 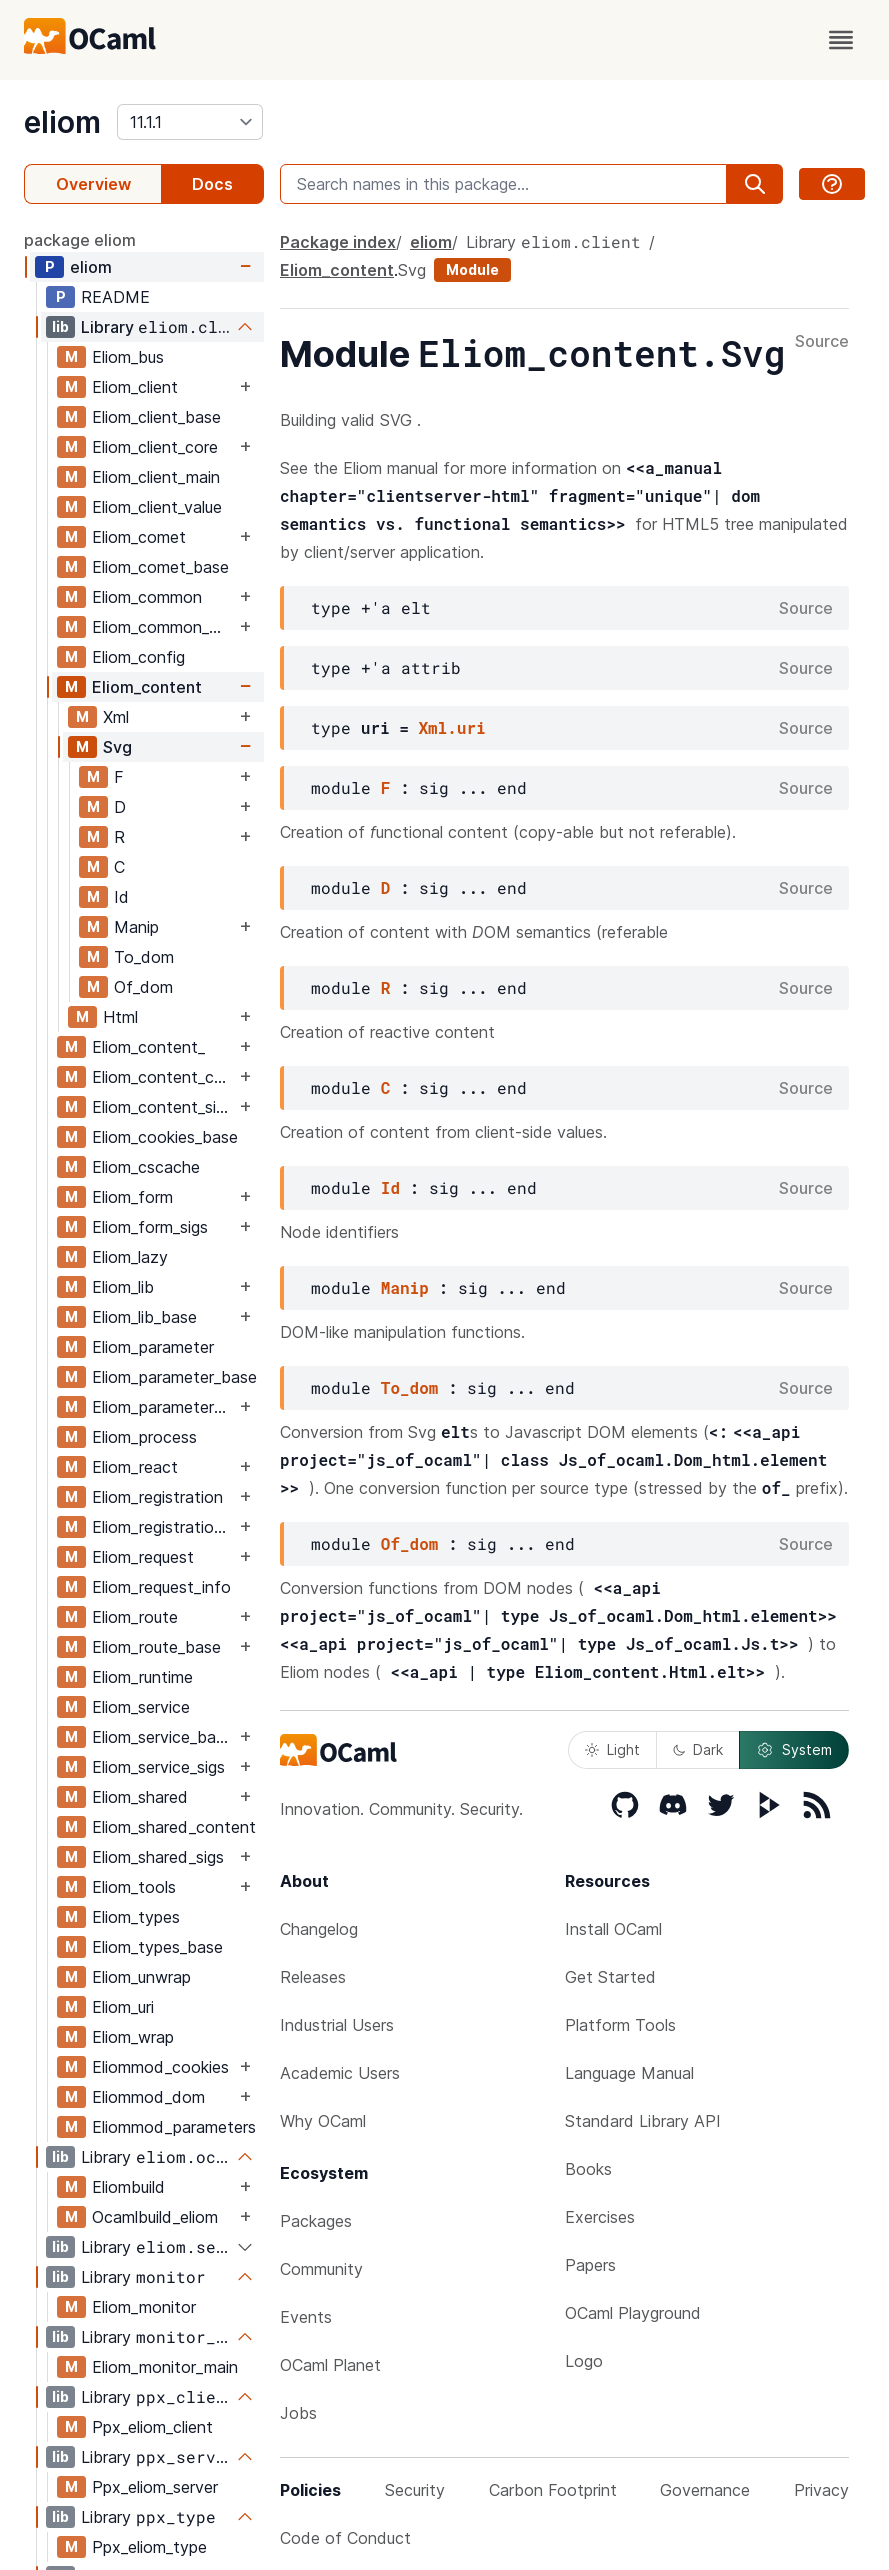 What do you see at coordinates (584, 2361) in the screenshot?
I see `Logo` at bounding box center [584, 2361].